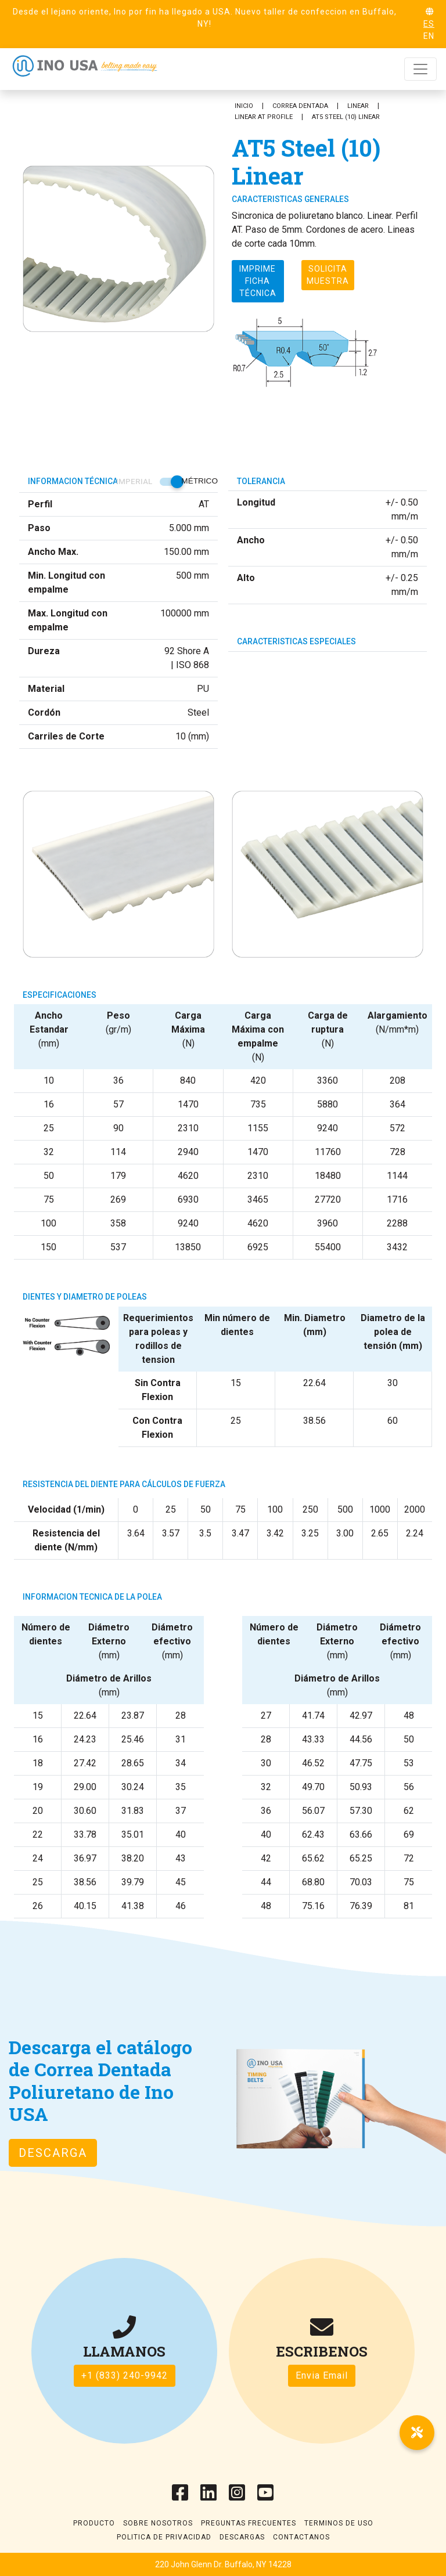 The width and height of the screenshot is (446, 2576). I want to click on Imprime ficha técnica, so click(257, 281).